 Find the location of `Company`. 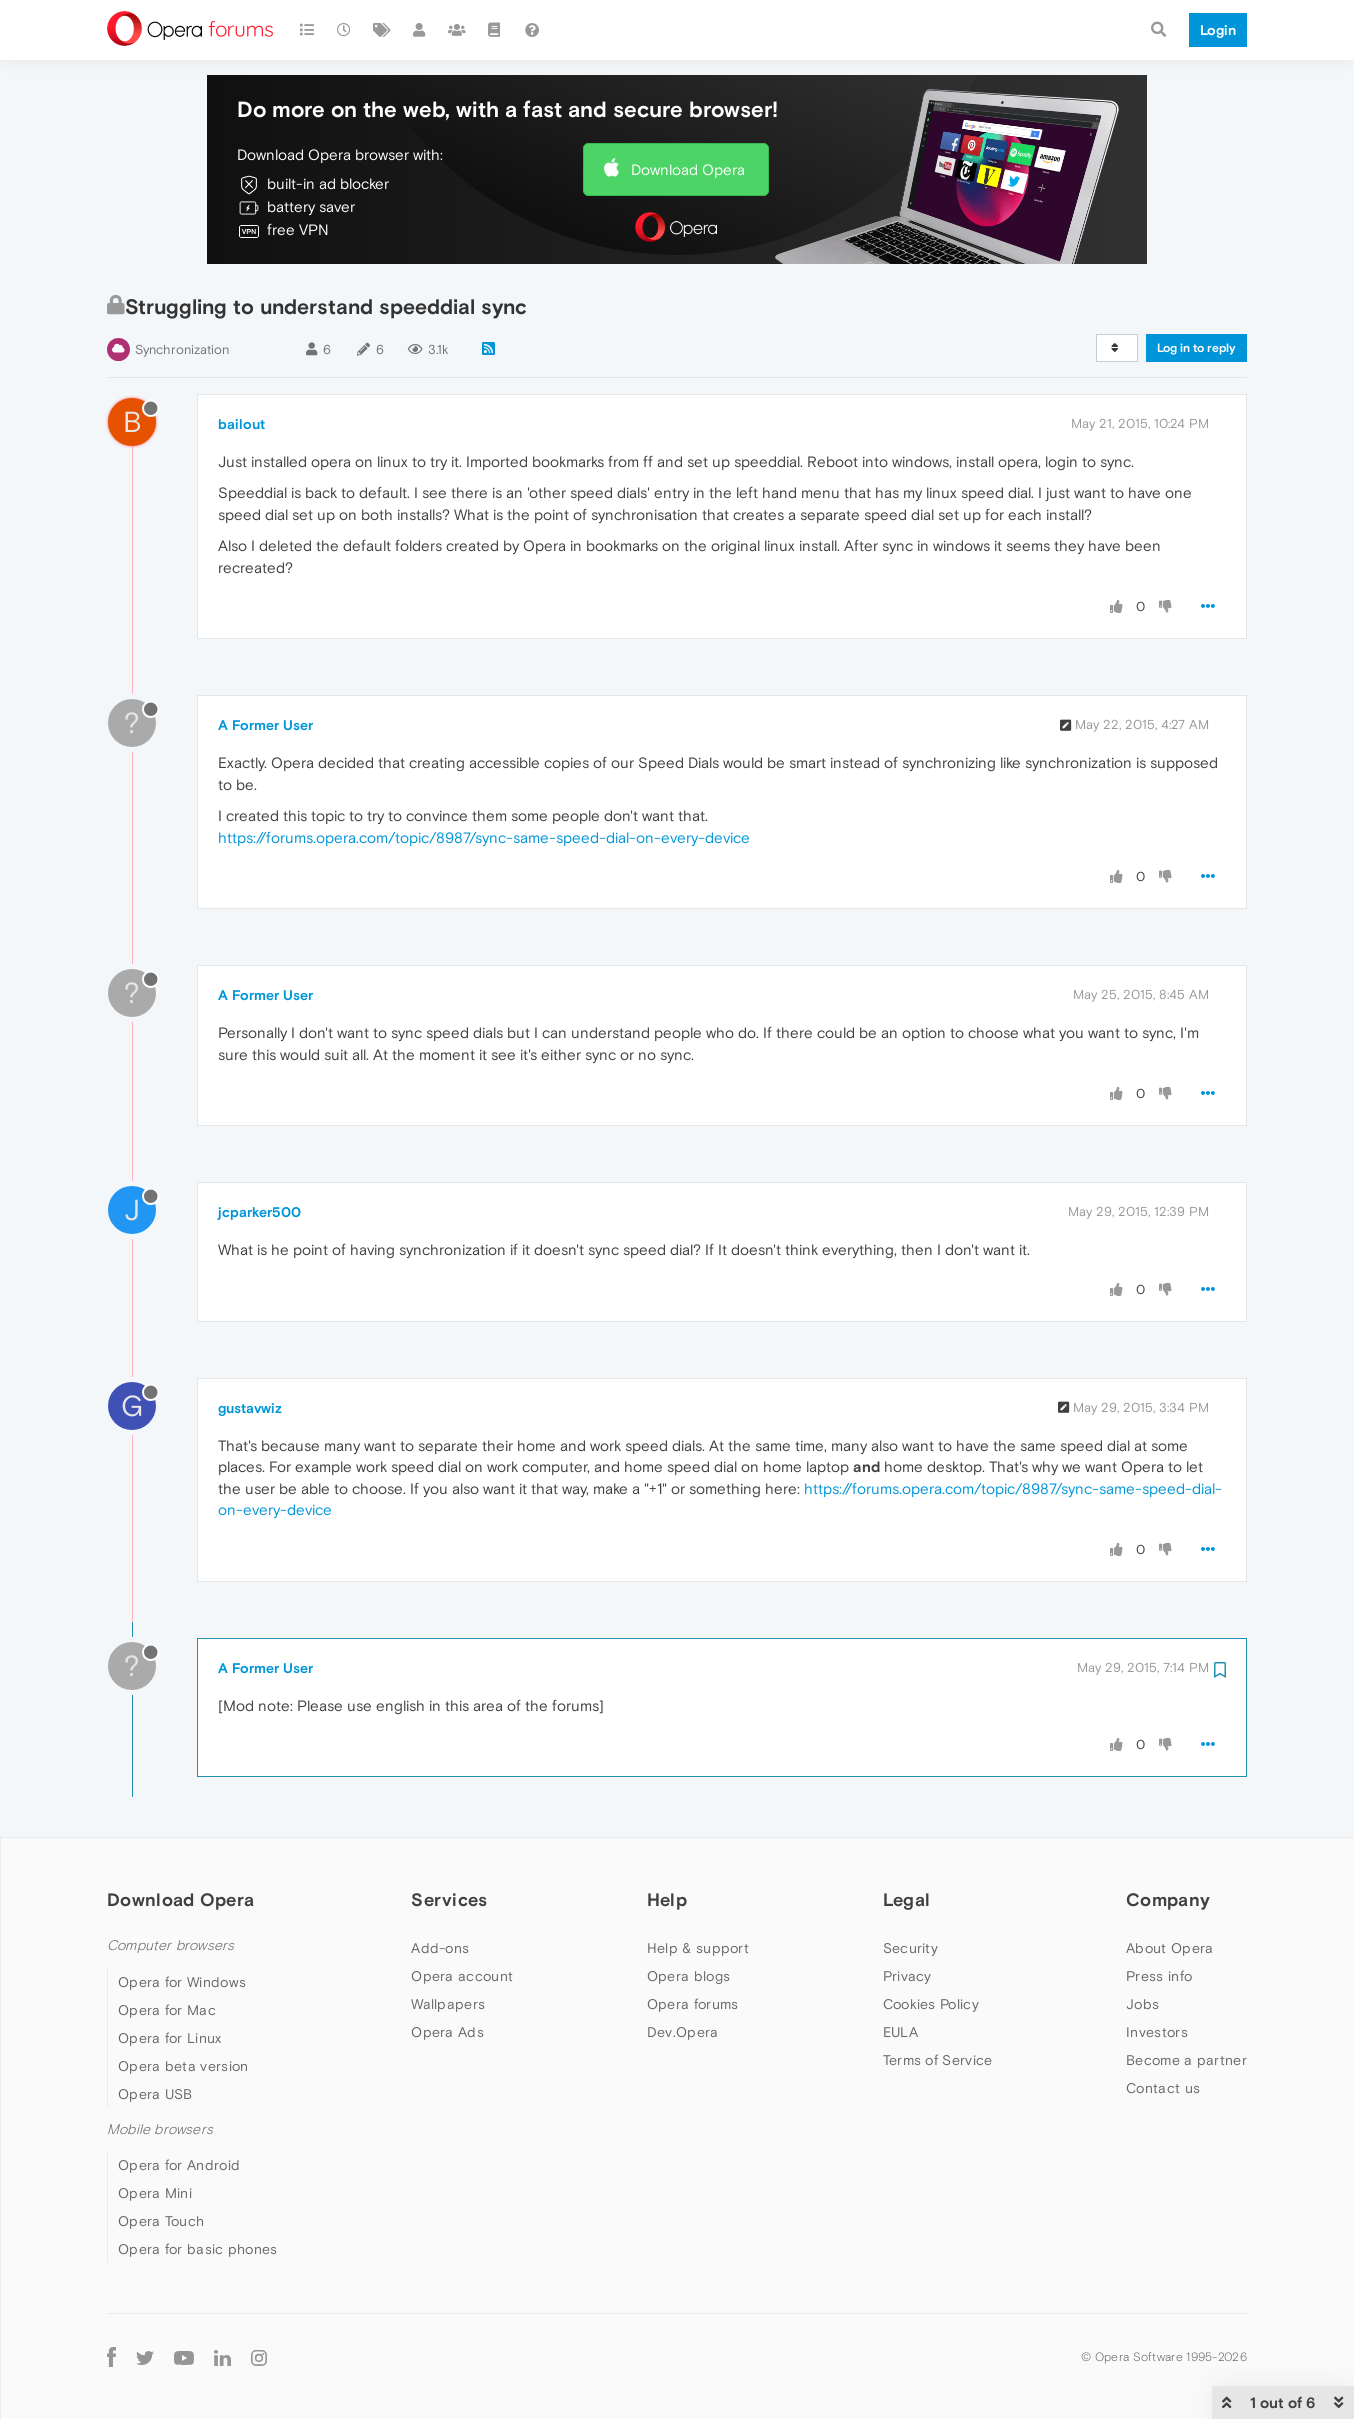

Company is located at coordinates (1168, 1899).